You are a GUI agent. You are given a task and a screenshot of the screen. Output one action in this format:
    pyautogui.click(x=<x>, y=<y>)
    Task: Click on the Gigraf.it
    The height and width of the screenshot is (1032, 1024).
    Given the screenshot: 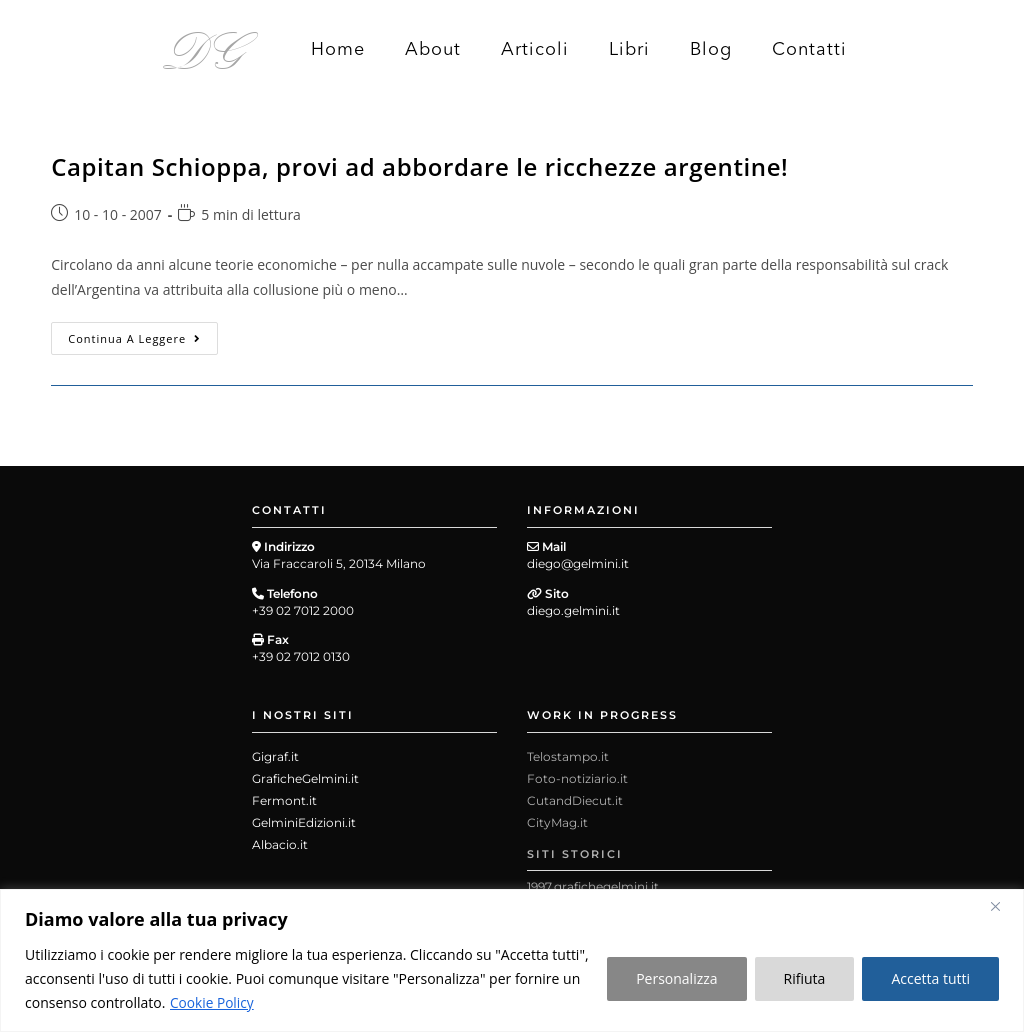 What is the action you would take?
    pyautogui.click(x=275, y=756)
    